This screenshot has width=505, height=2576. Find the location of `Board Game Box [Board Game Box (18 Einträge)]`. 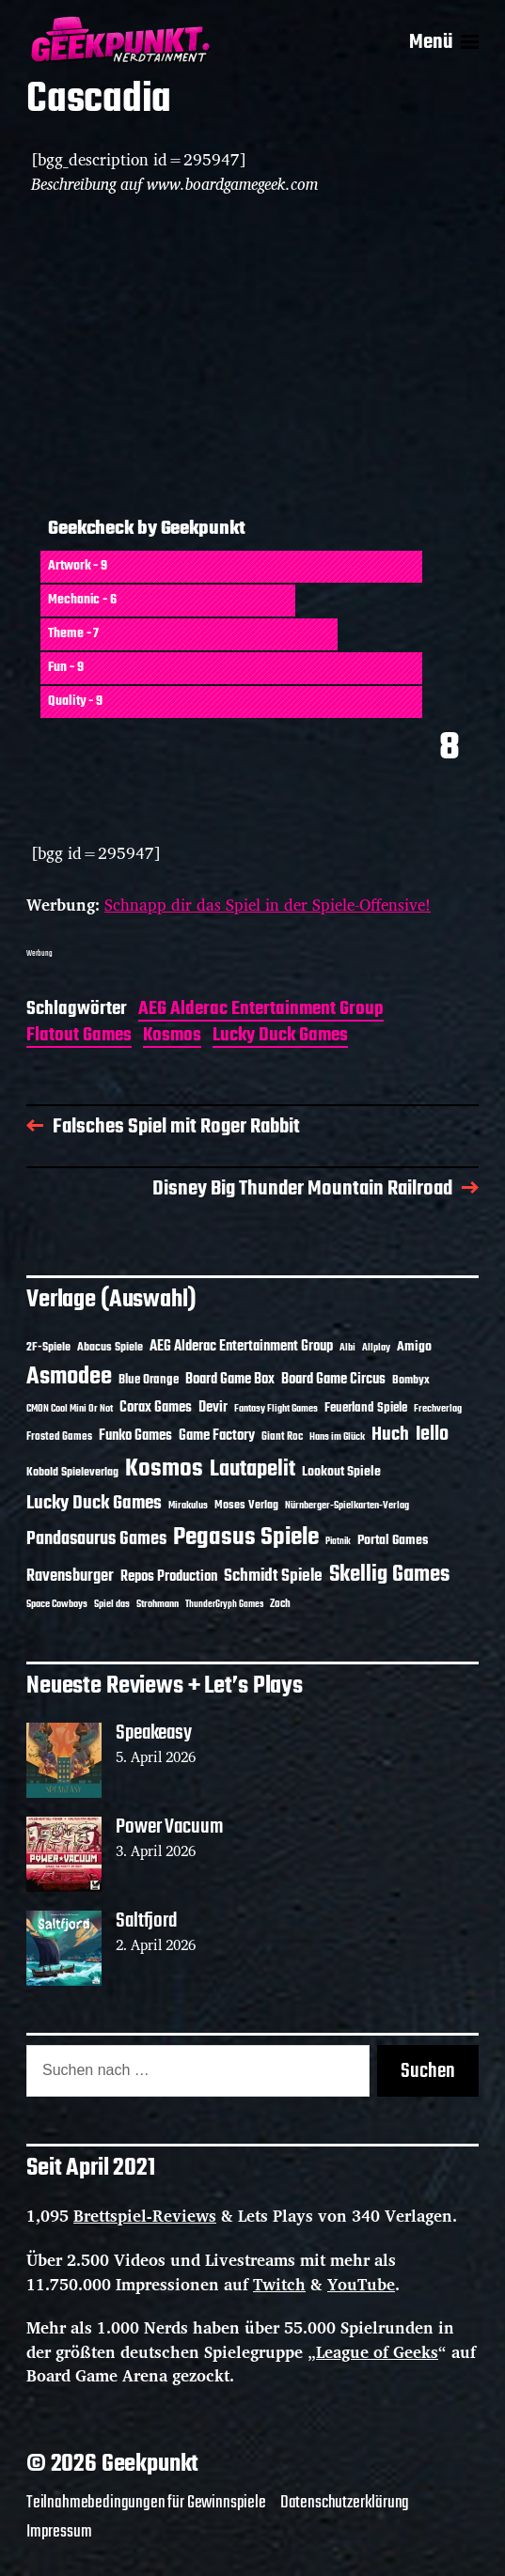

Board Game Box [Board Game Box (18 Einträge)] is located at coordinates (230, 1379).